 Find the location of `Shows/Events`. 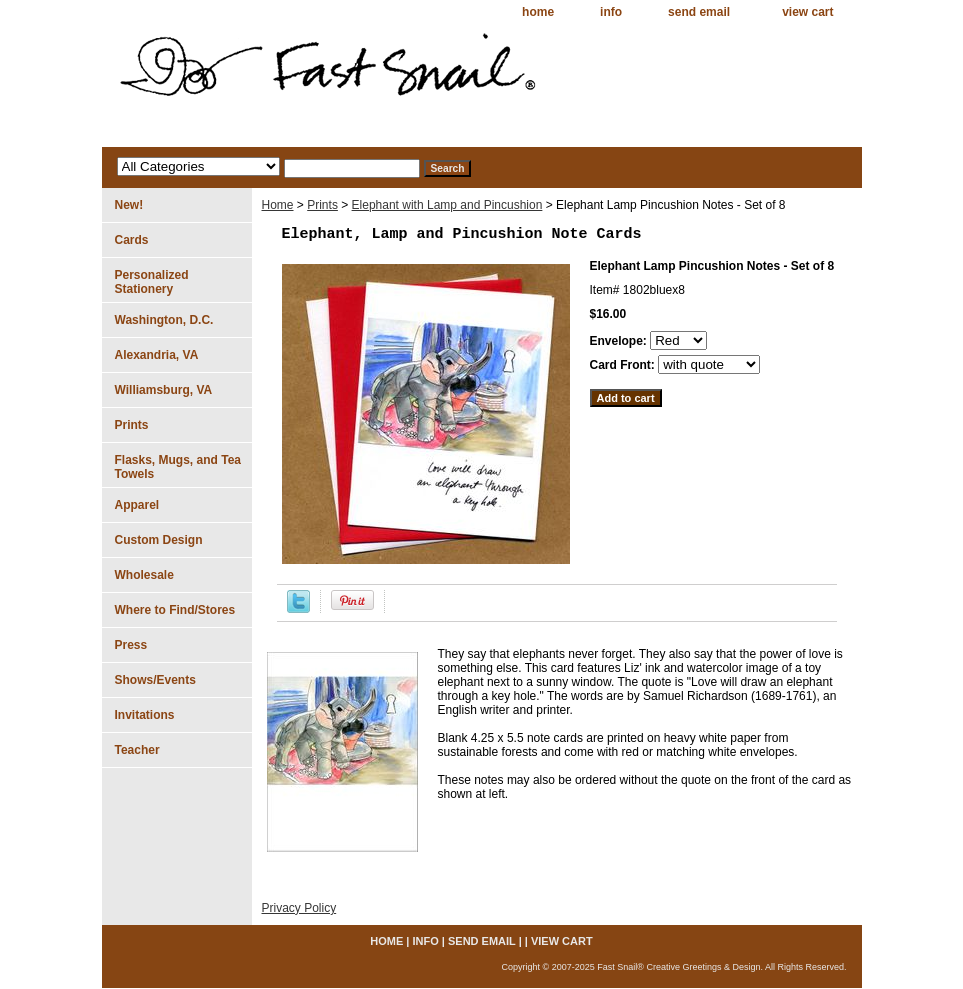

Shows/Events is located at coordinates (155, 680).